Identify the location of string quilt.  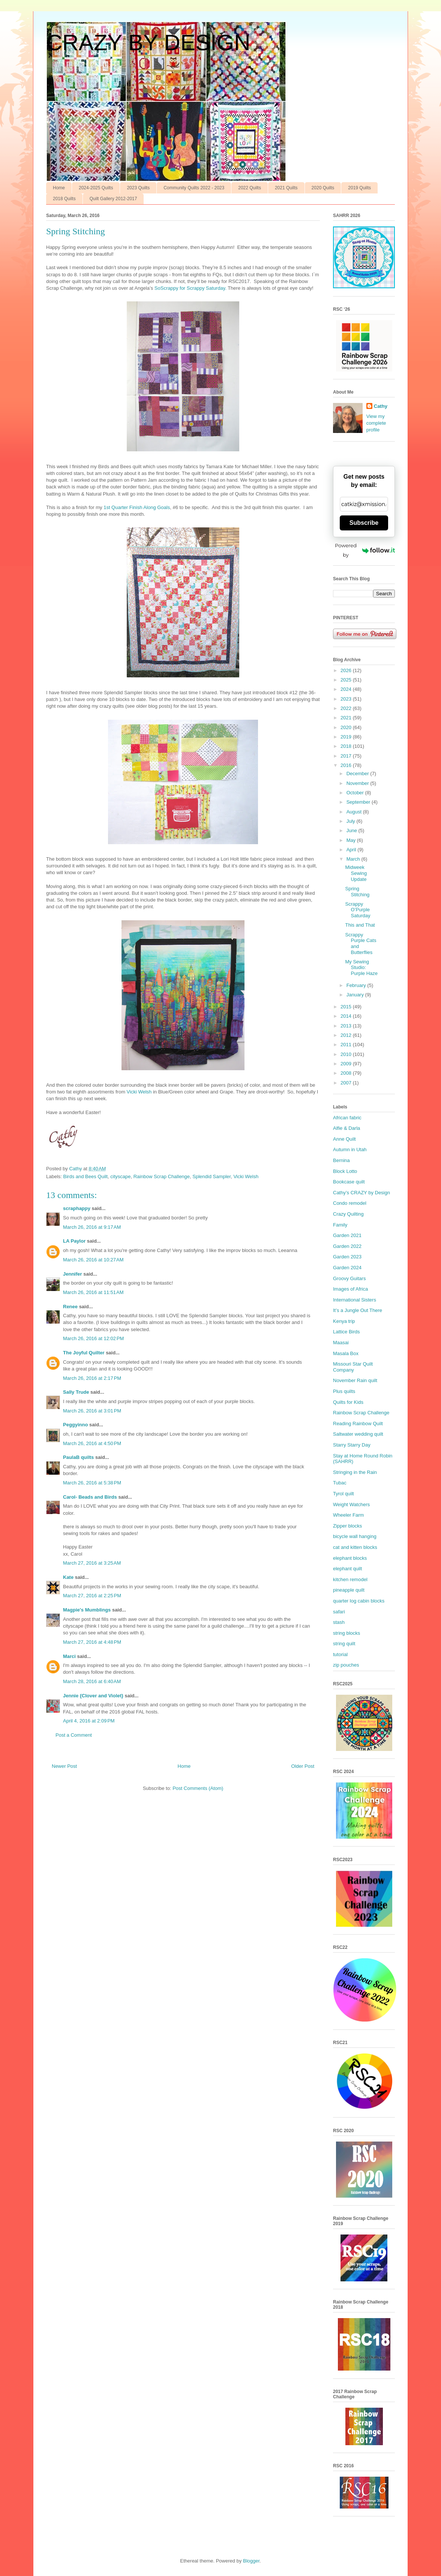
(344, 1643).